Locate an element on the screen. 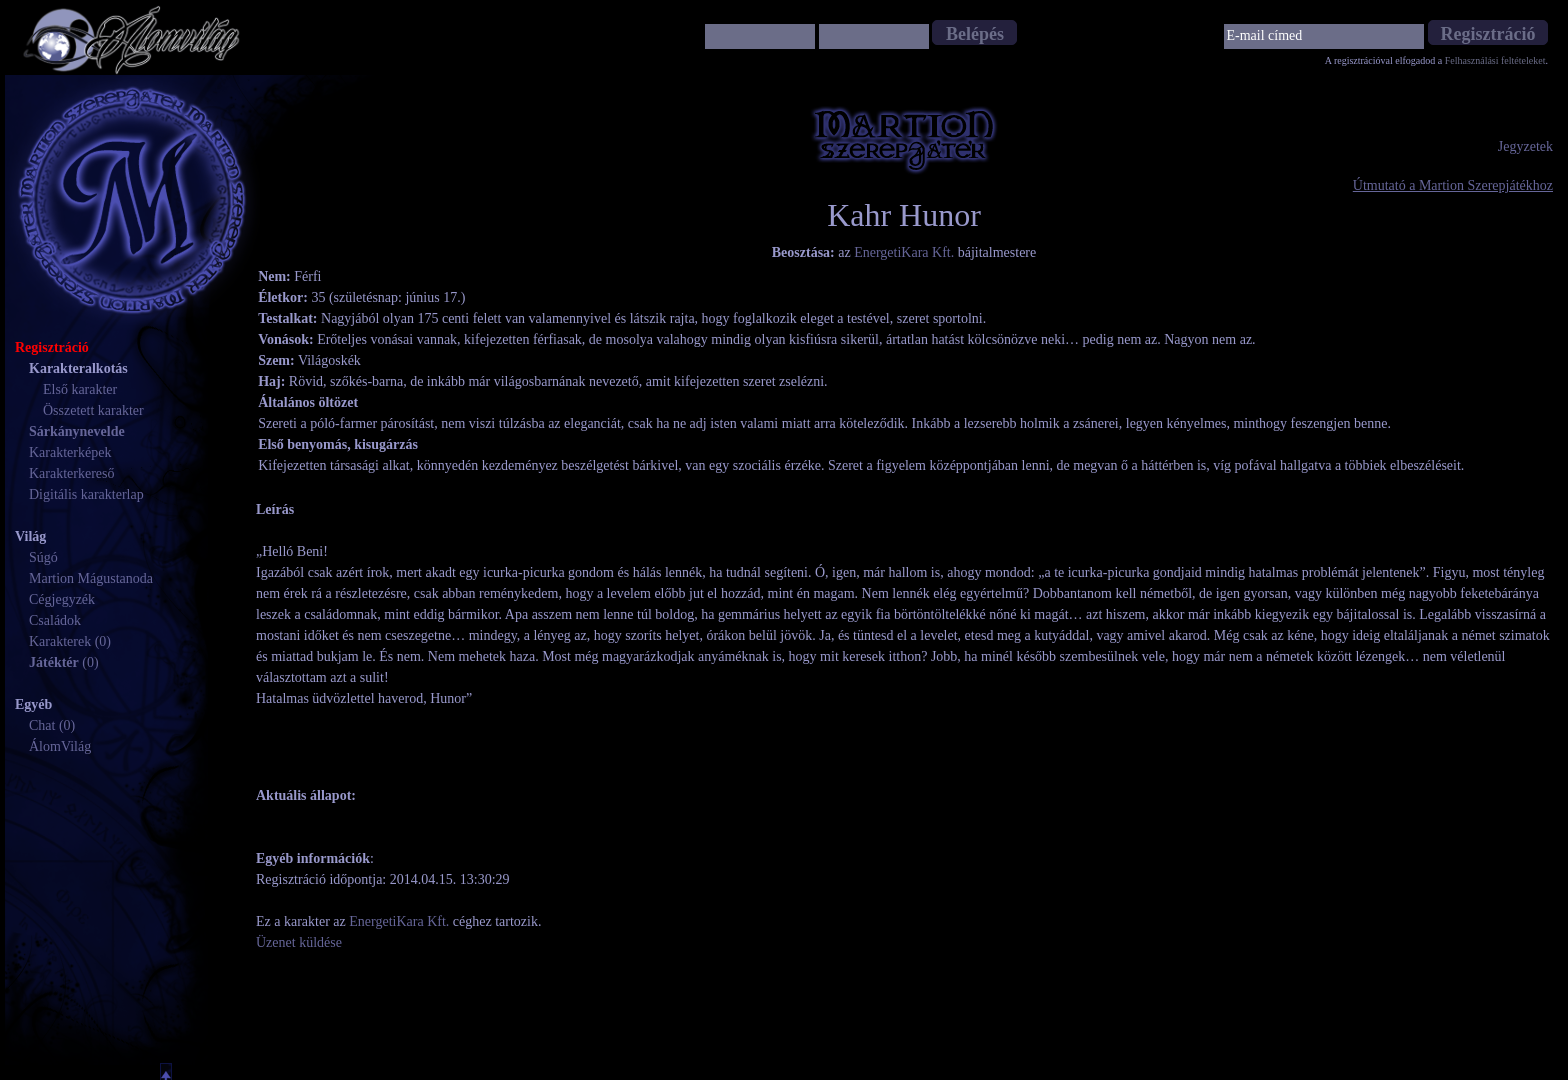 This screenshot has height=1080, width=1568. ÁlomVilág is located at coordinates (60, 746).